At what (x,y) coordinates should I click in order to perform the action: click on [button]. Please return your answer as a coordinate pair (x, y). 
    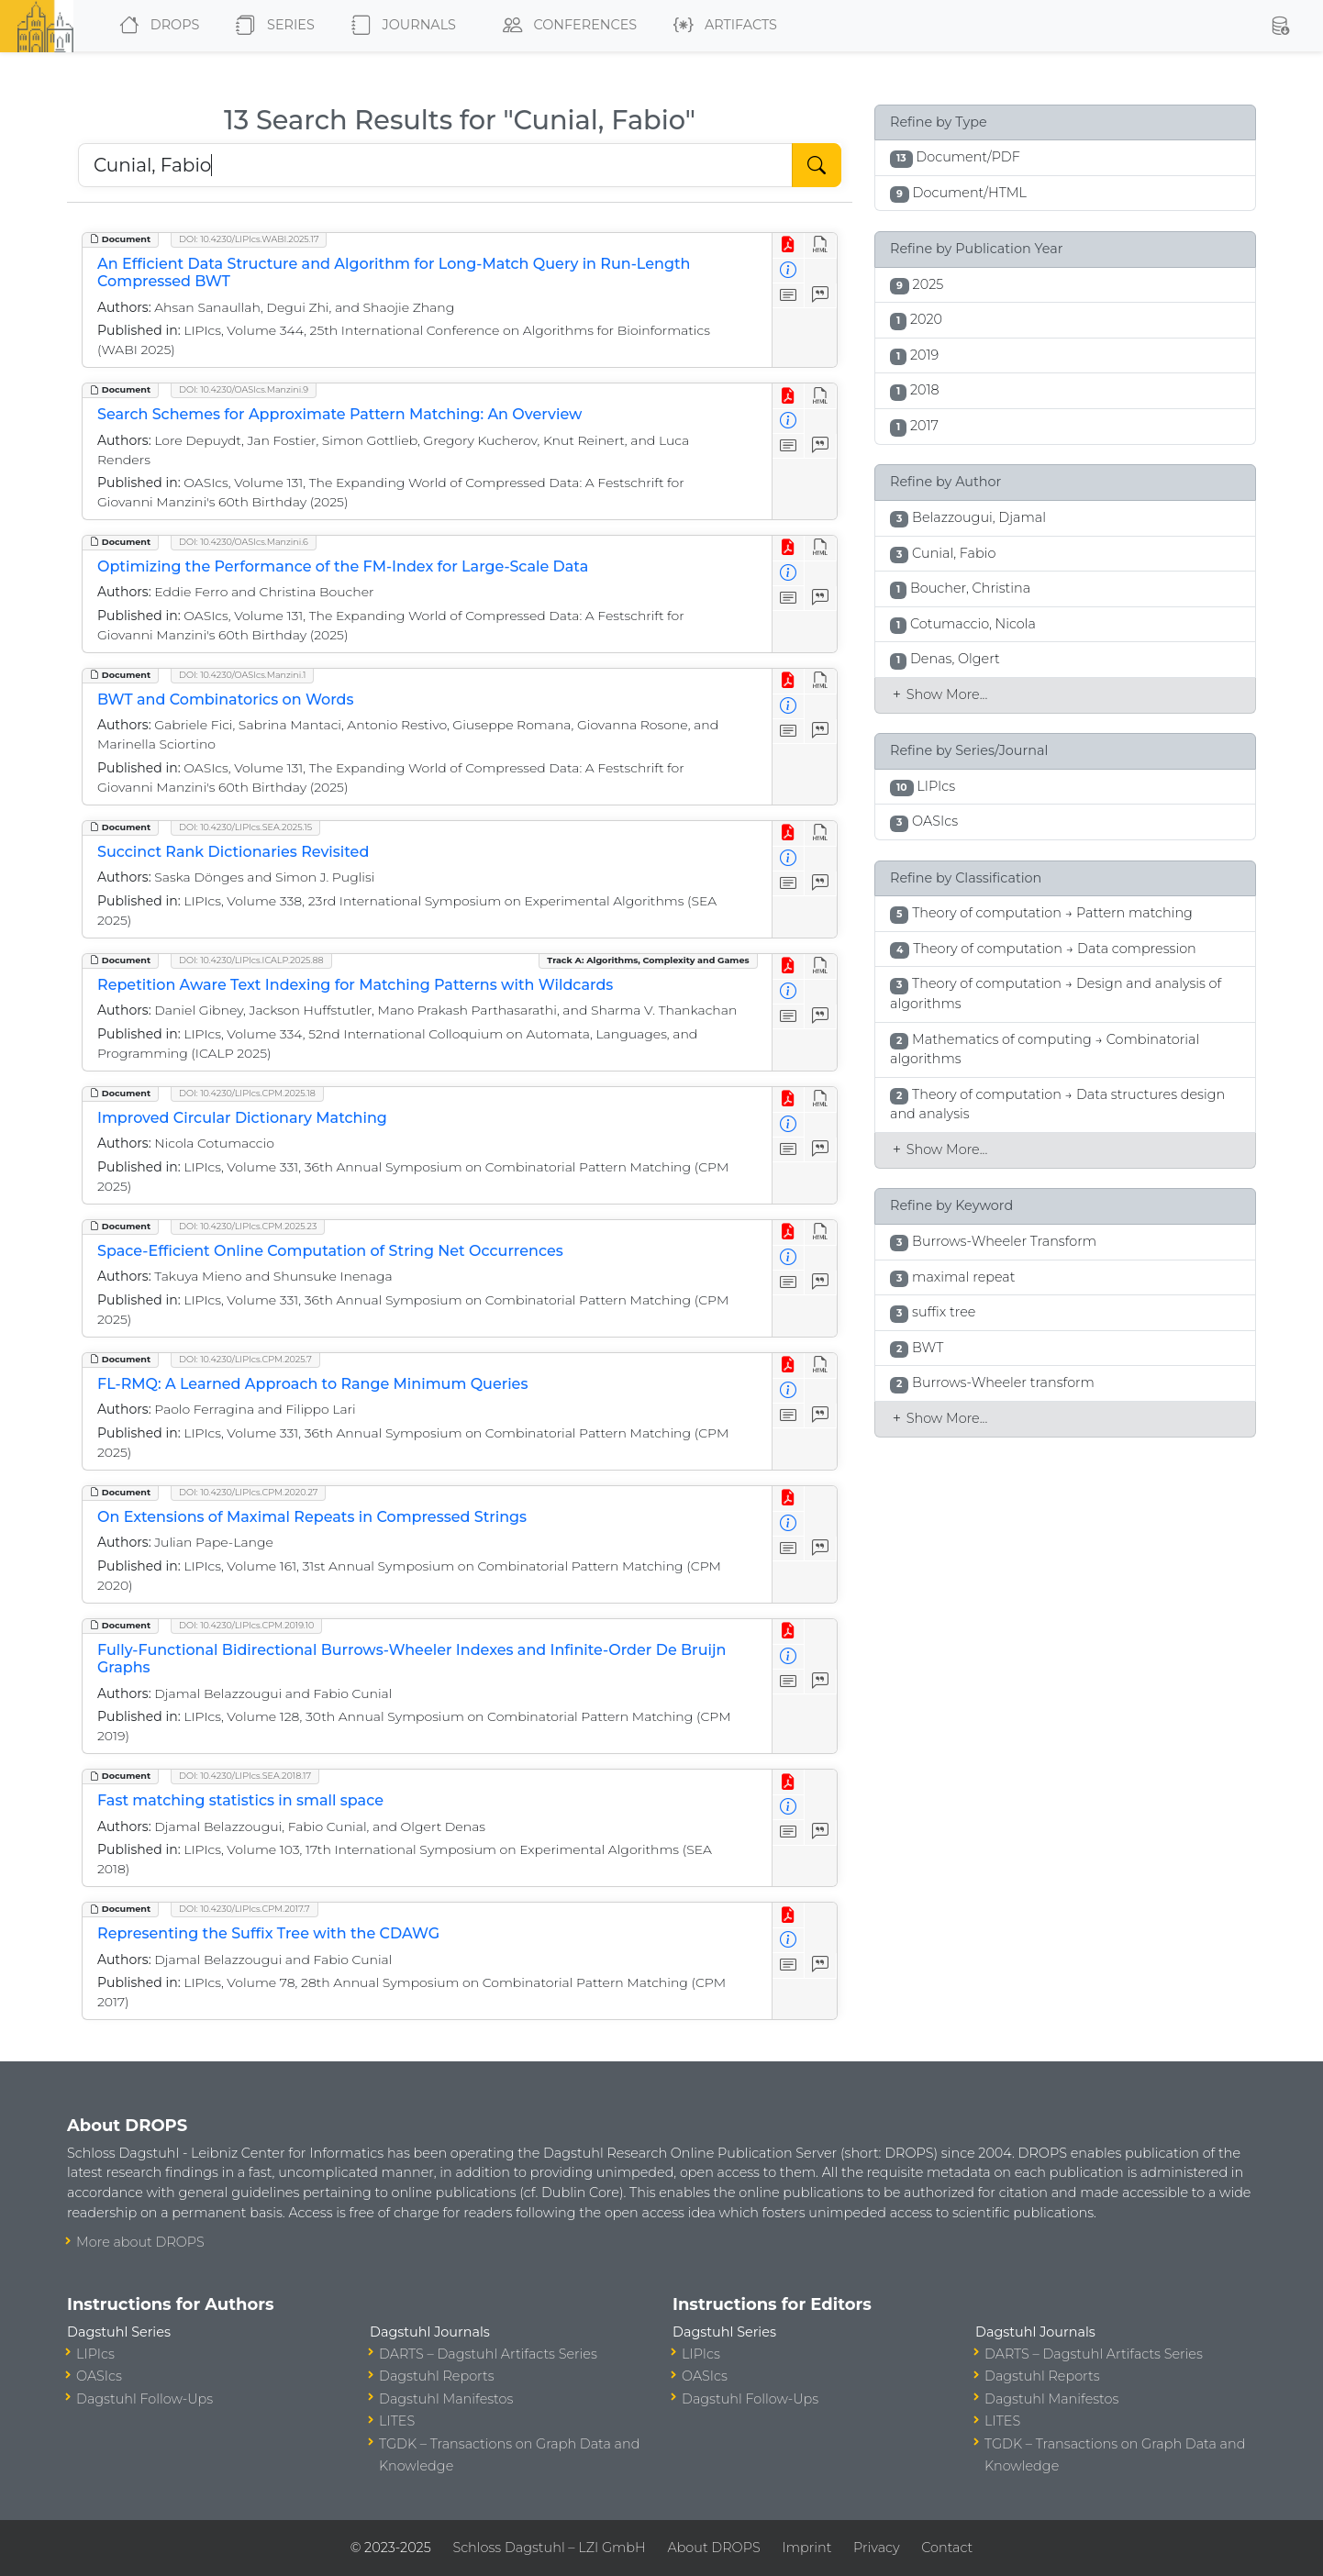
    Looking at the image, I should click on (1280, 25).